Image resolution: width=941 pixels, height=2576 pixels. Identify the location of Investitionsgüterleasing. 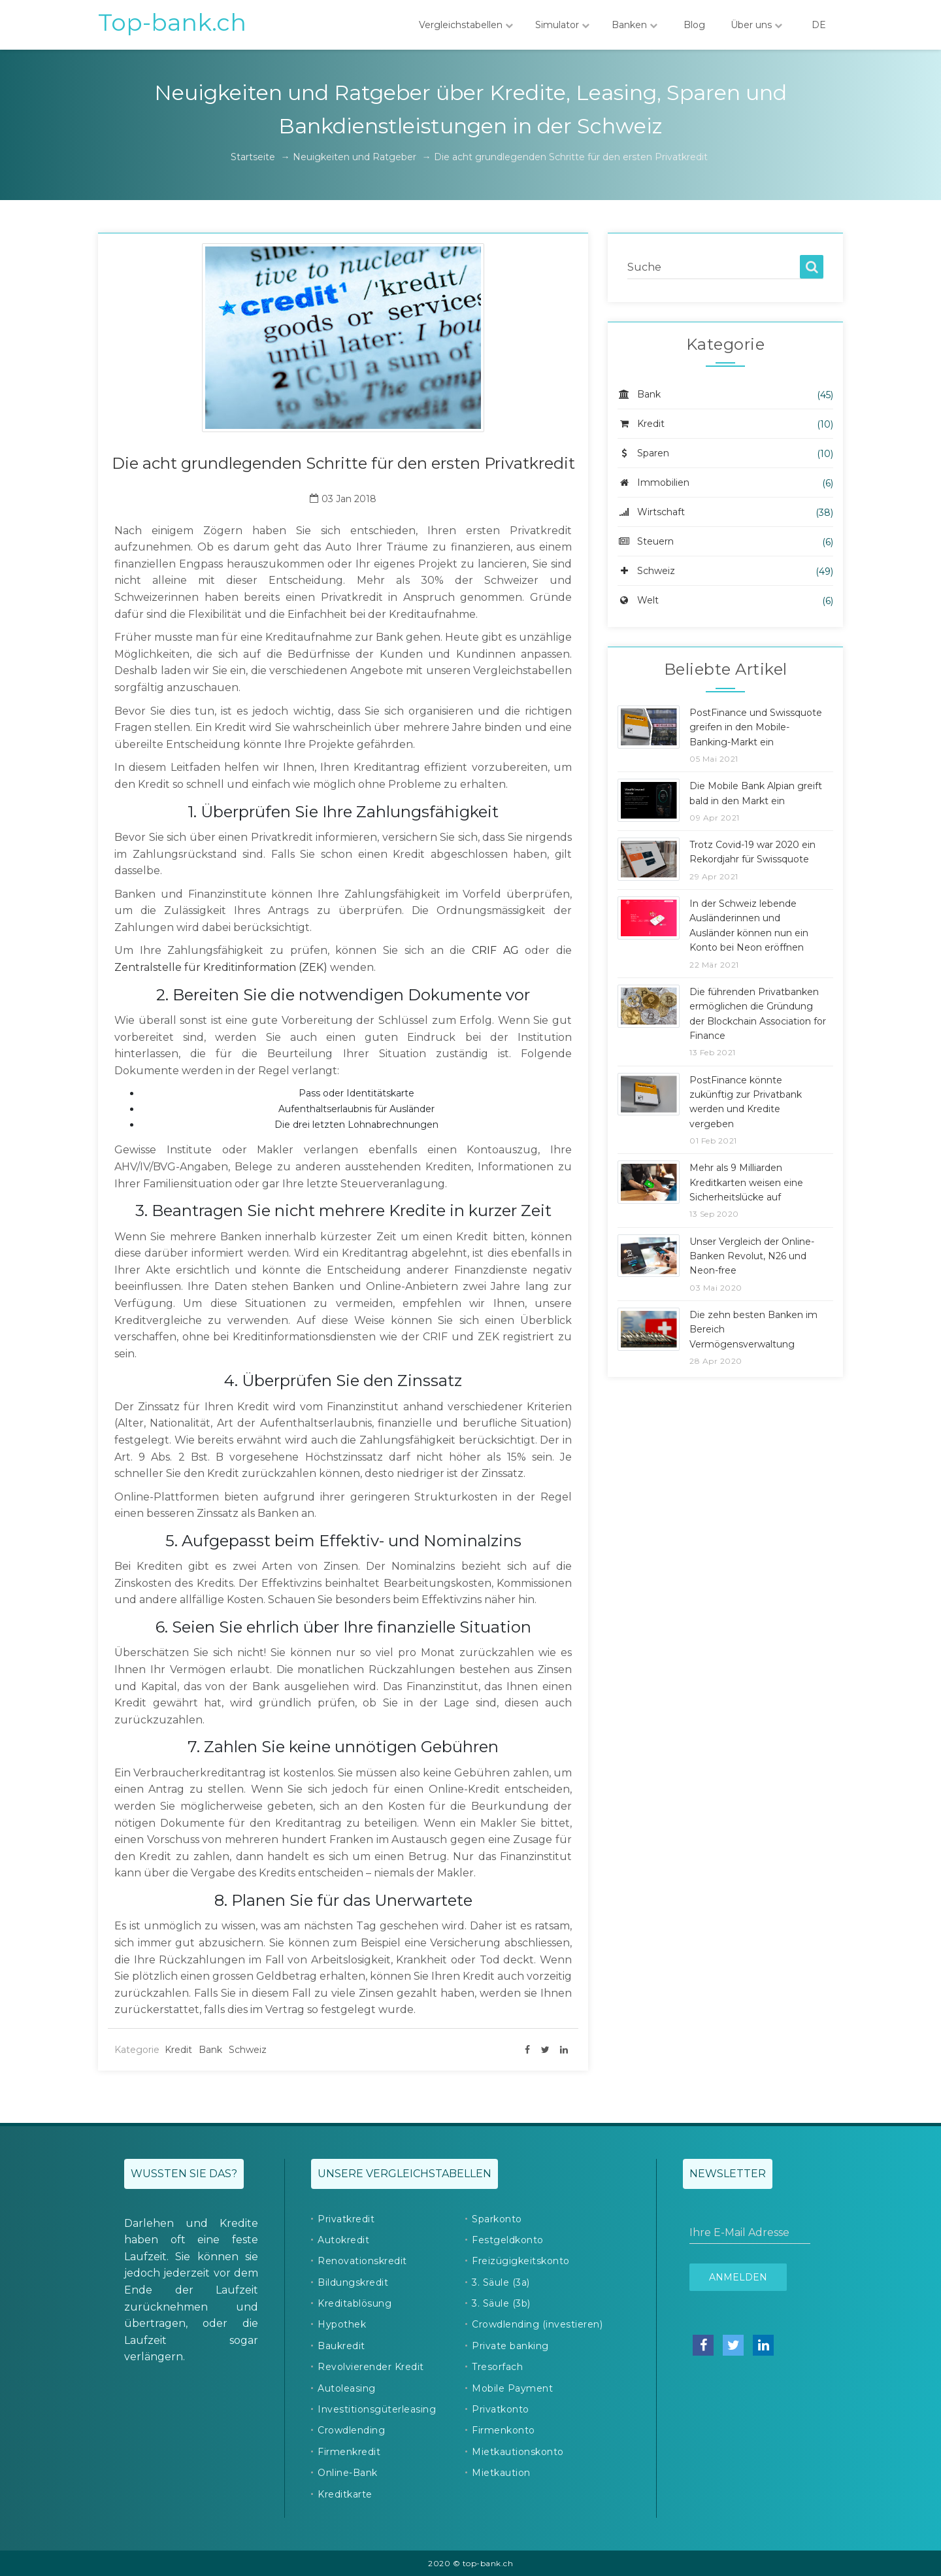
(377, 2409).